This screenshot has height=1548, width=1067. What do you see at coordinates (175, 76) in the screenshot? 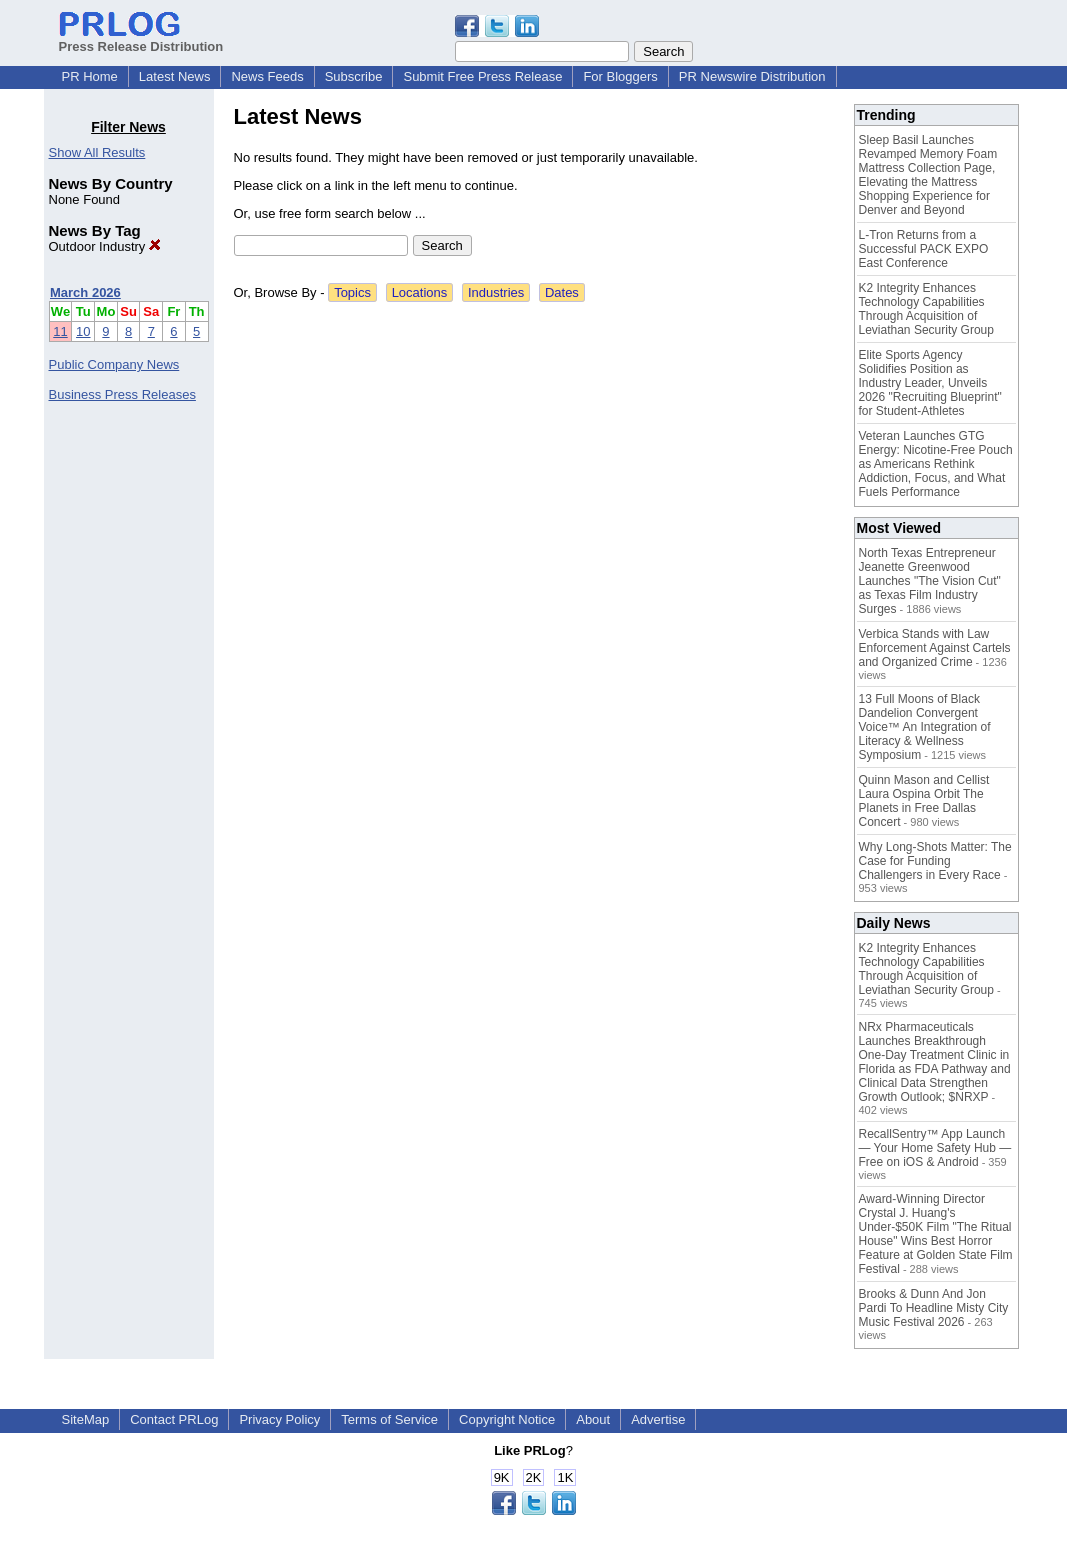
I see `Latest News` at bounding box center [175, 76].